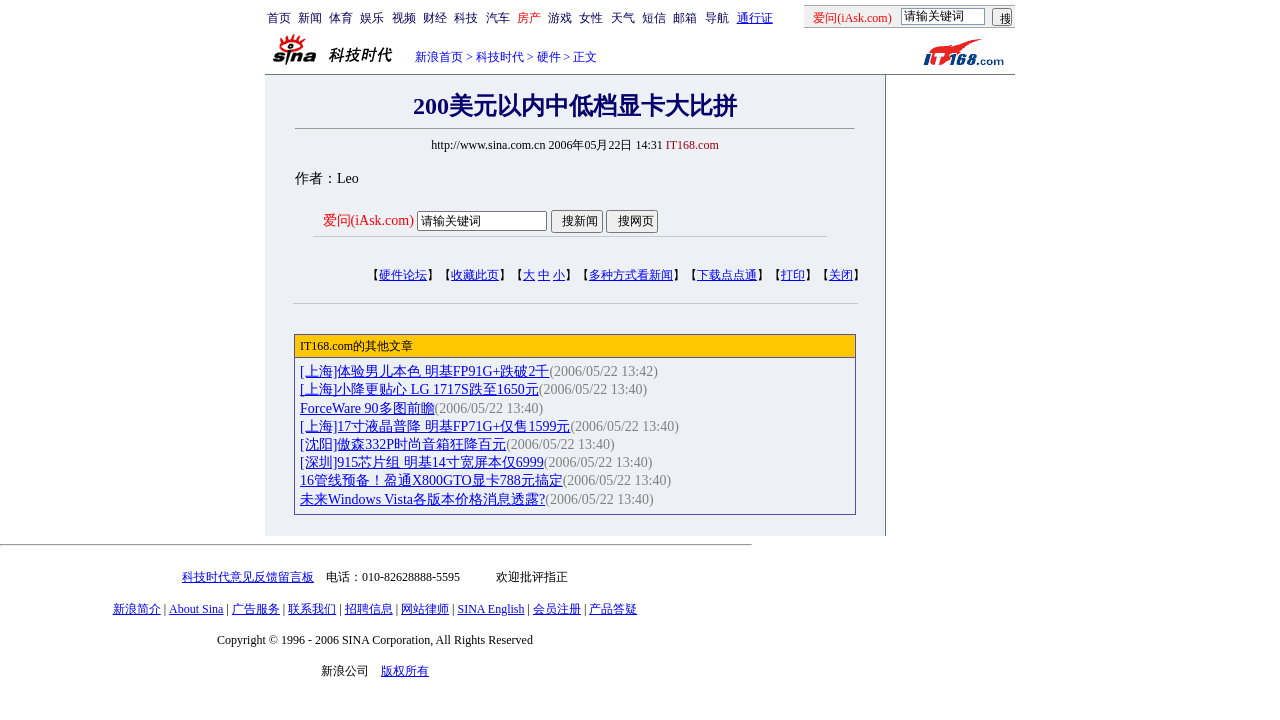 This screenshot has width=1280, height=720. I want to click on 硬件论坛, so click(403, 275).